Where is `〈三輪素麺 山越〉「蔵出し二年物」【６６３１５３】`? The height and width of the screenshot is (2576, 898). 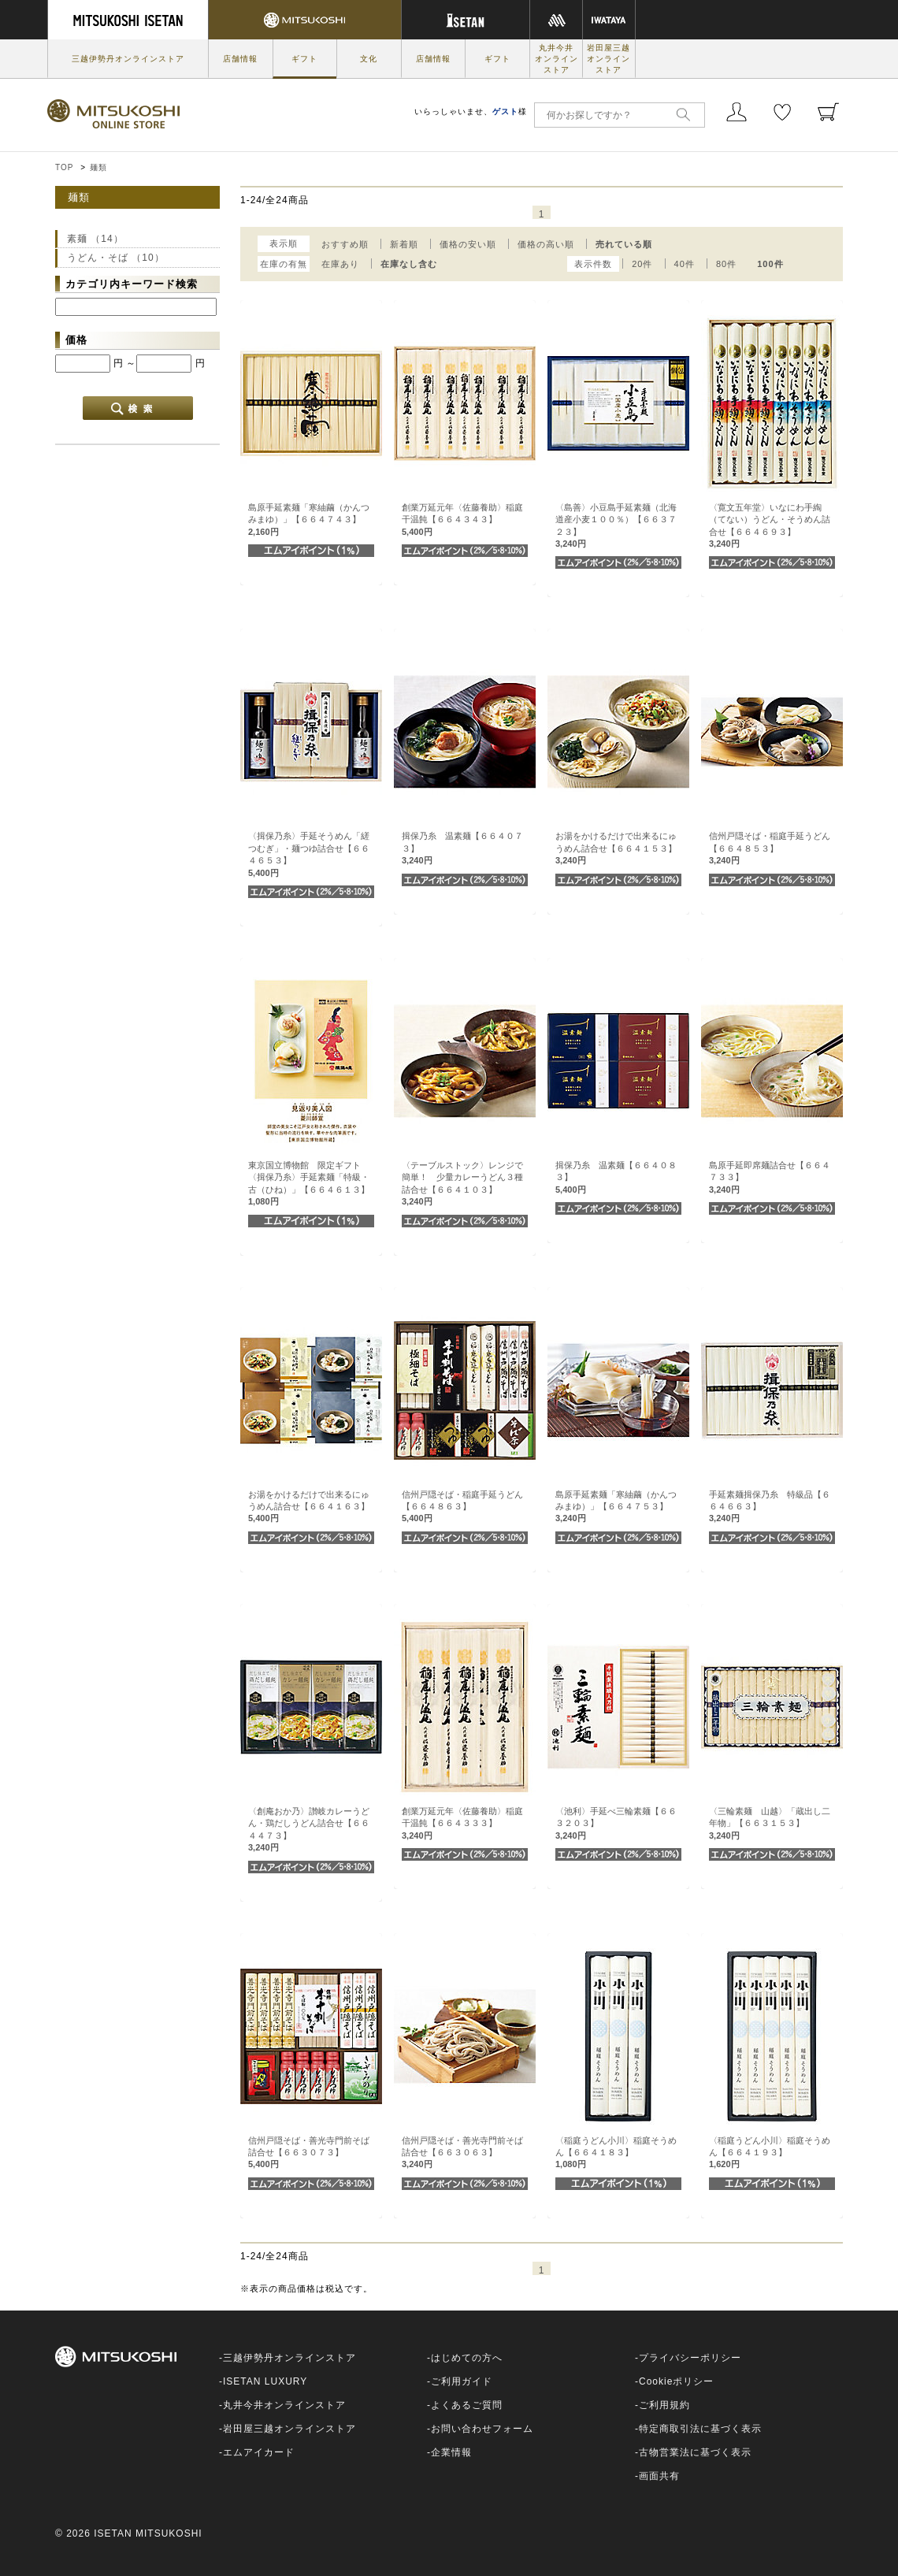 〈三輪素麺 山越〉「蔵出し二年物」【６６３１５３】 is located at coordinates (769, 1823).